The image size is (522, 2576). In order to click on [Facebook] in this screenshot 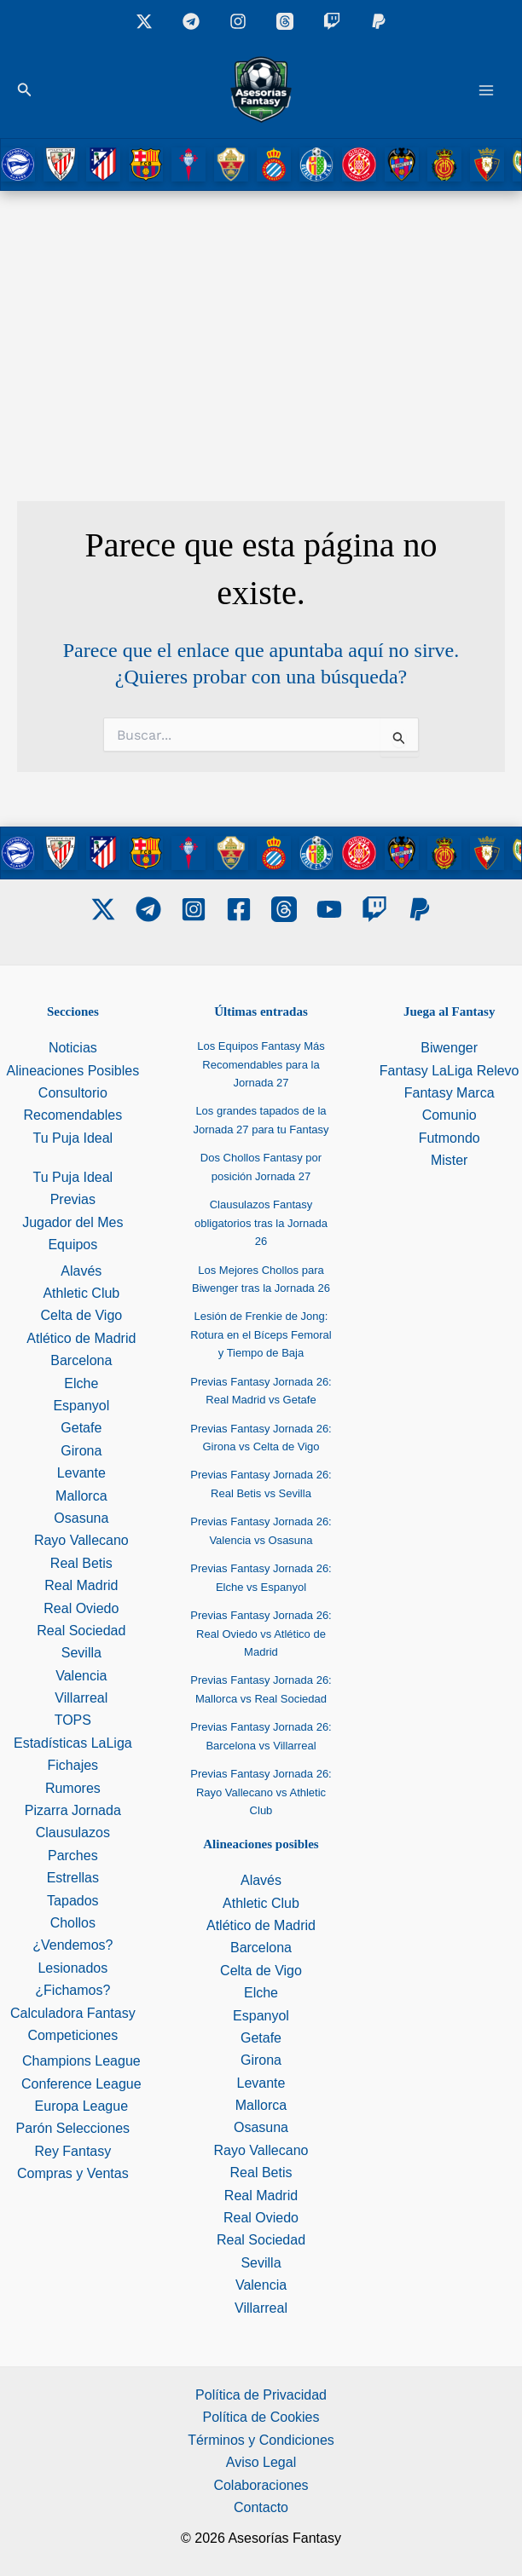, I will do `click(239, 909)`.